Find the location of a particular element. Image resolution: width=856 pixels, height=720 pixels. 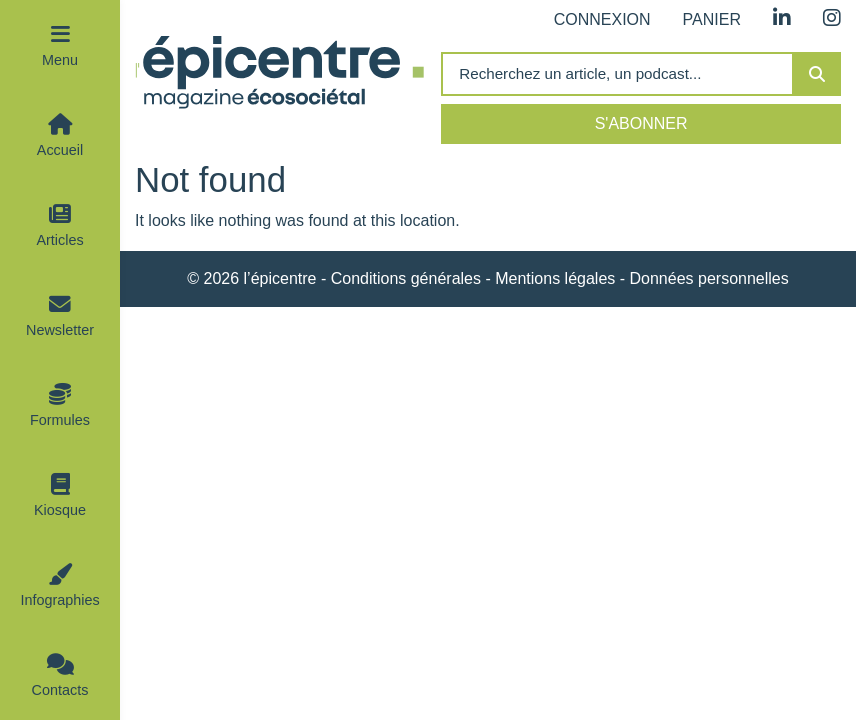

Données personnelles is located at coordinates (709, 278).